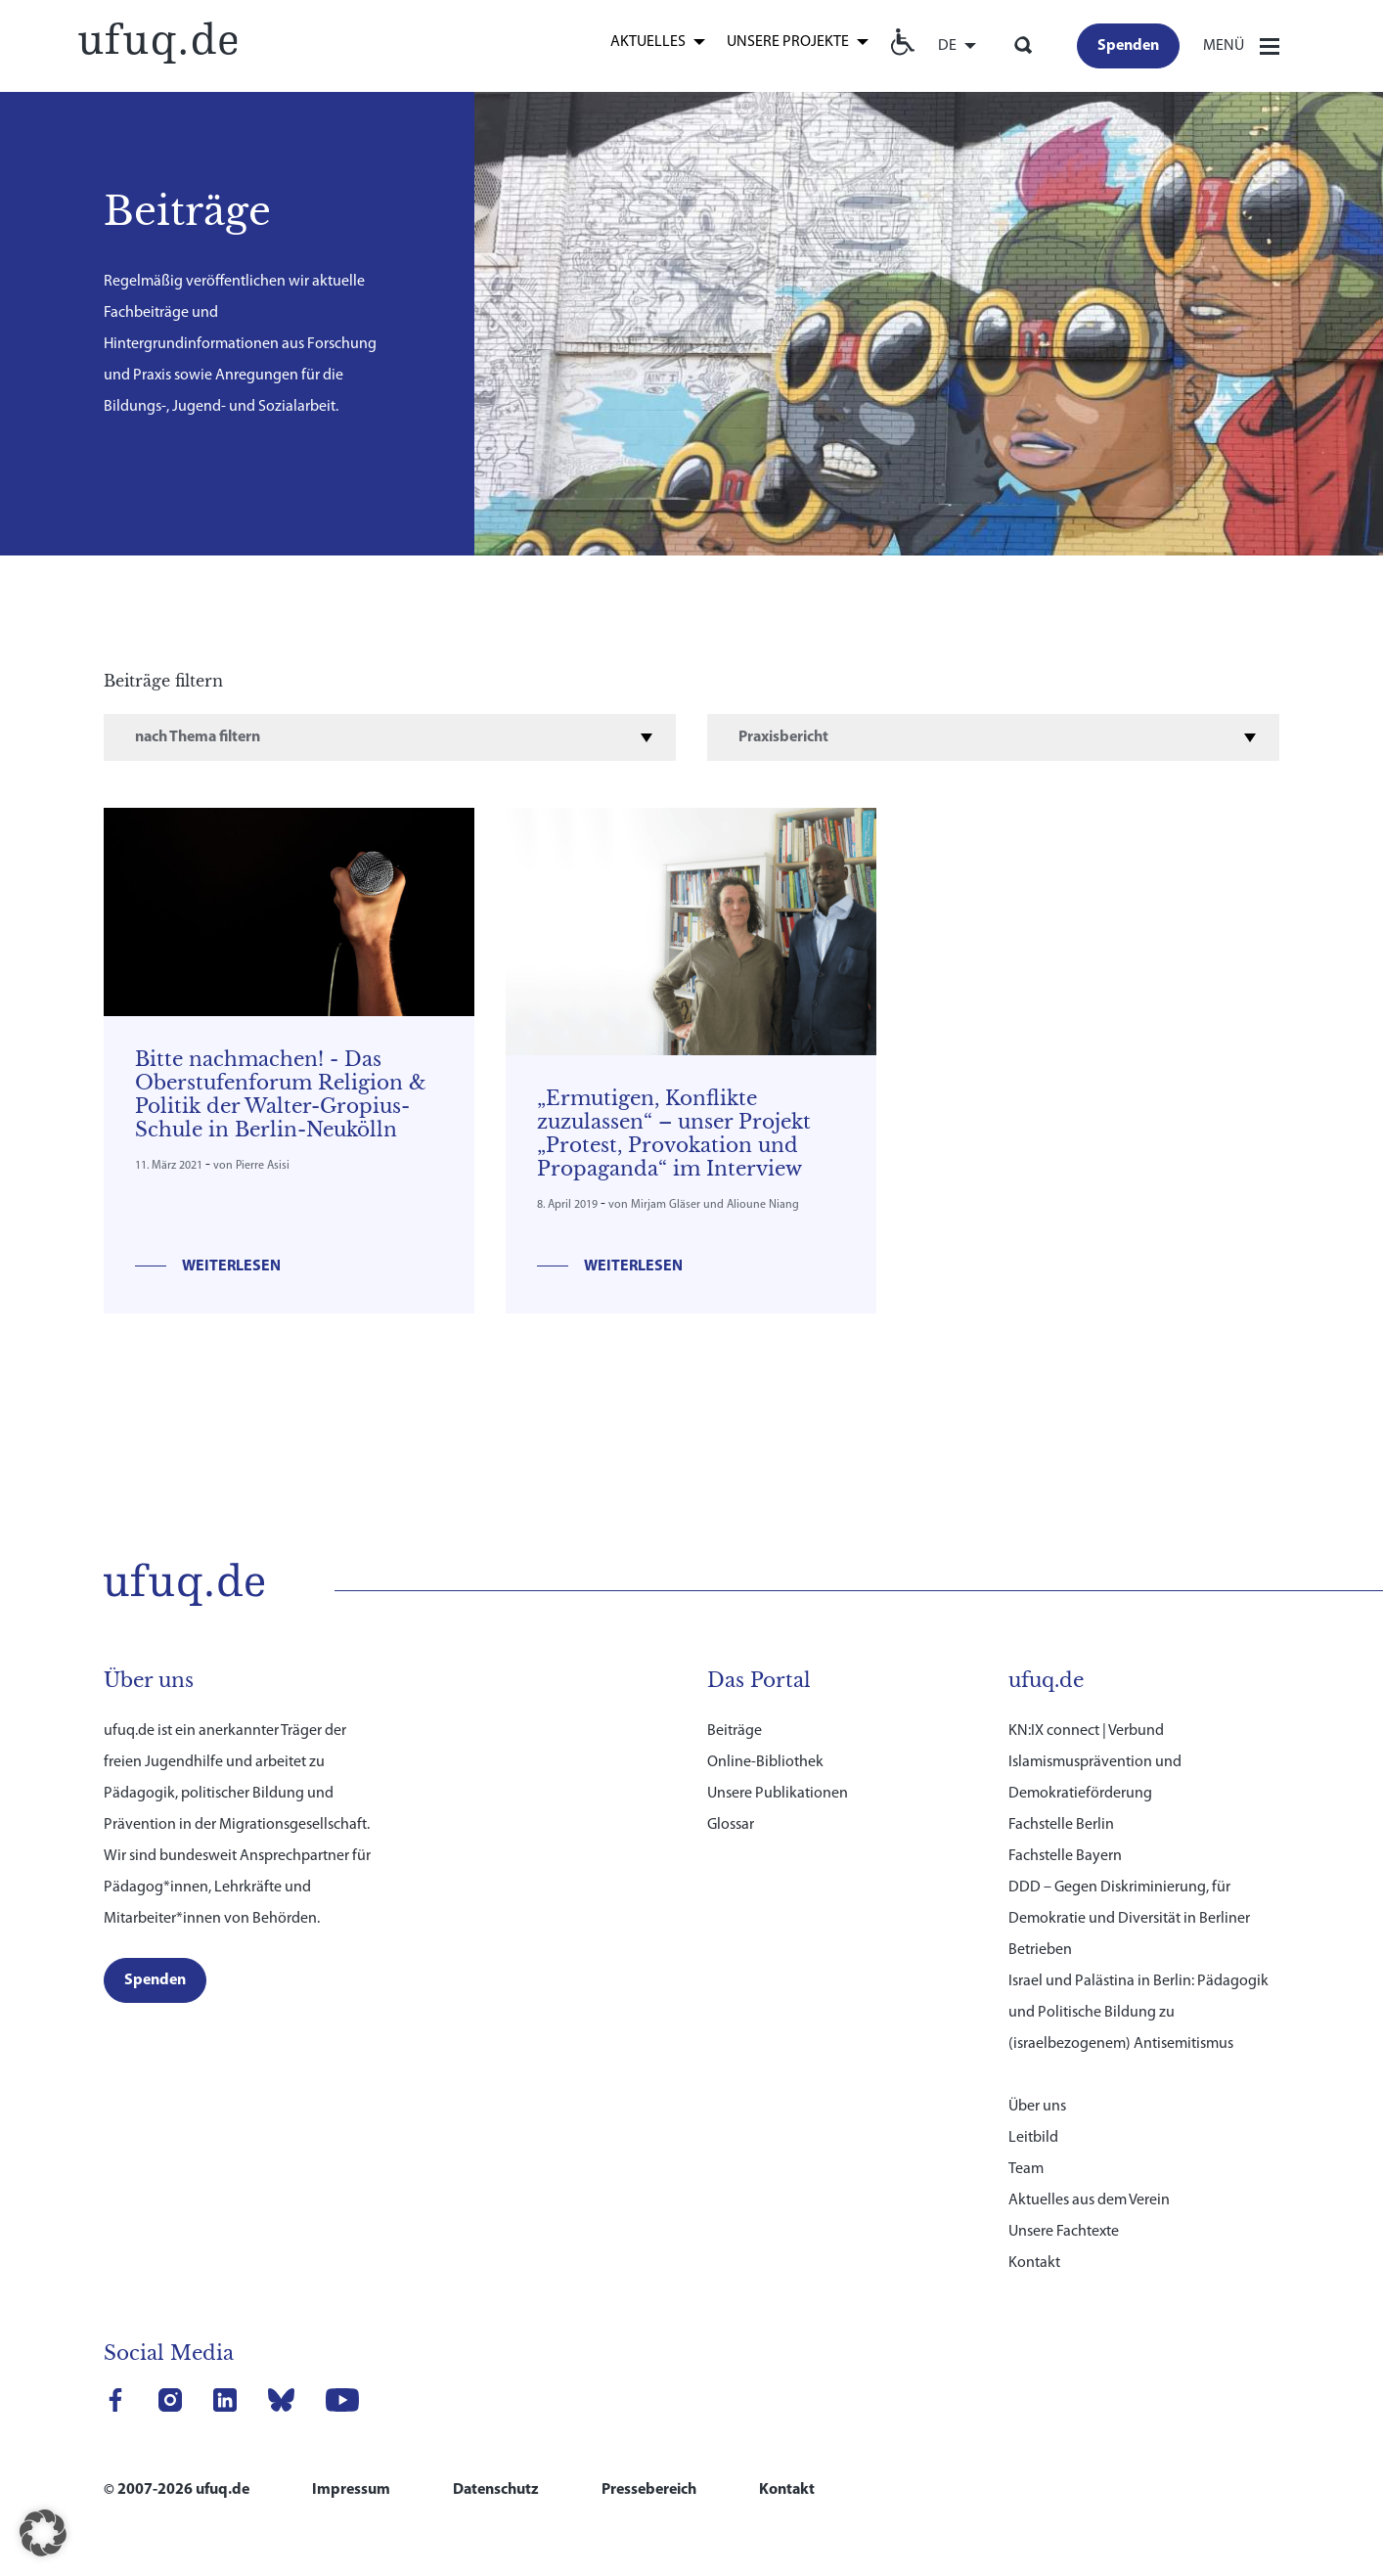 The height and width of the screenshot is (2576, 1383). What do you see at coordinates (157, 40) in the screenshot?
I see `[link]` at bounding box center [157, 40].